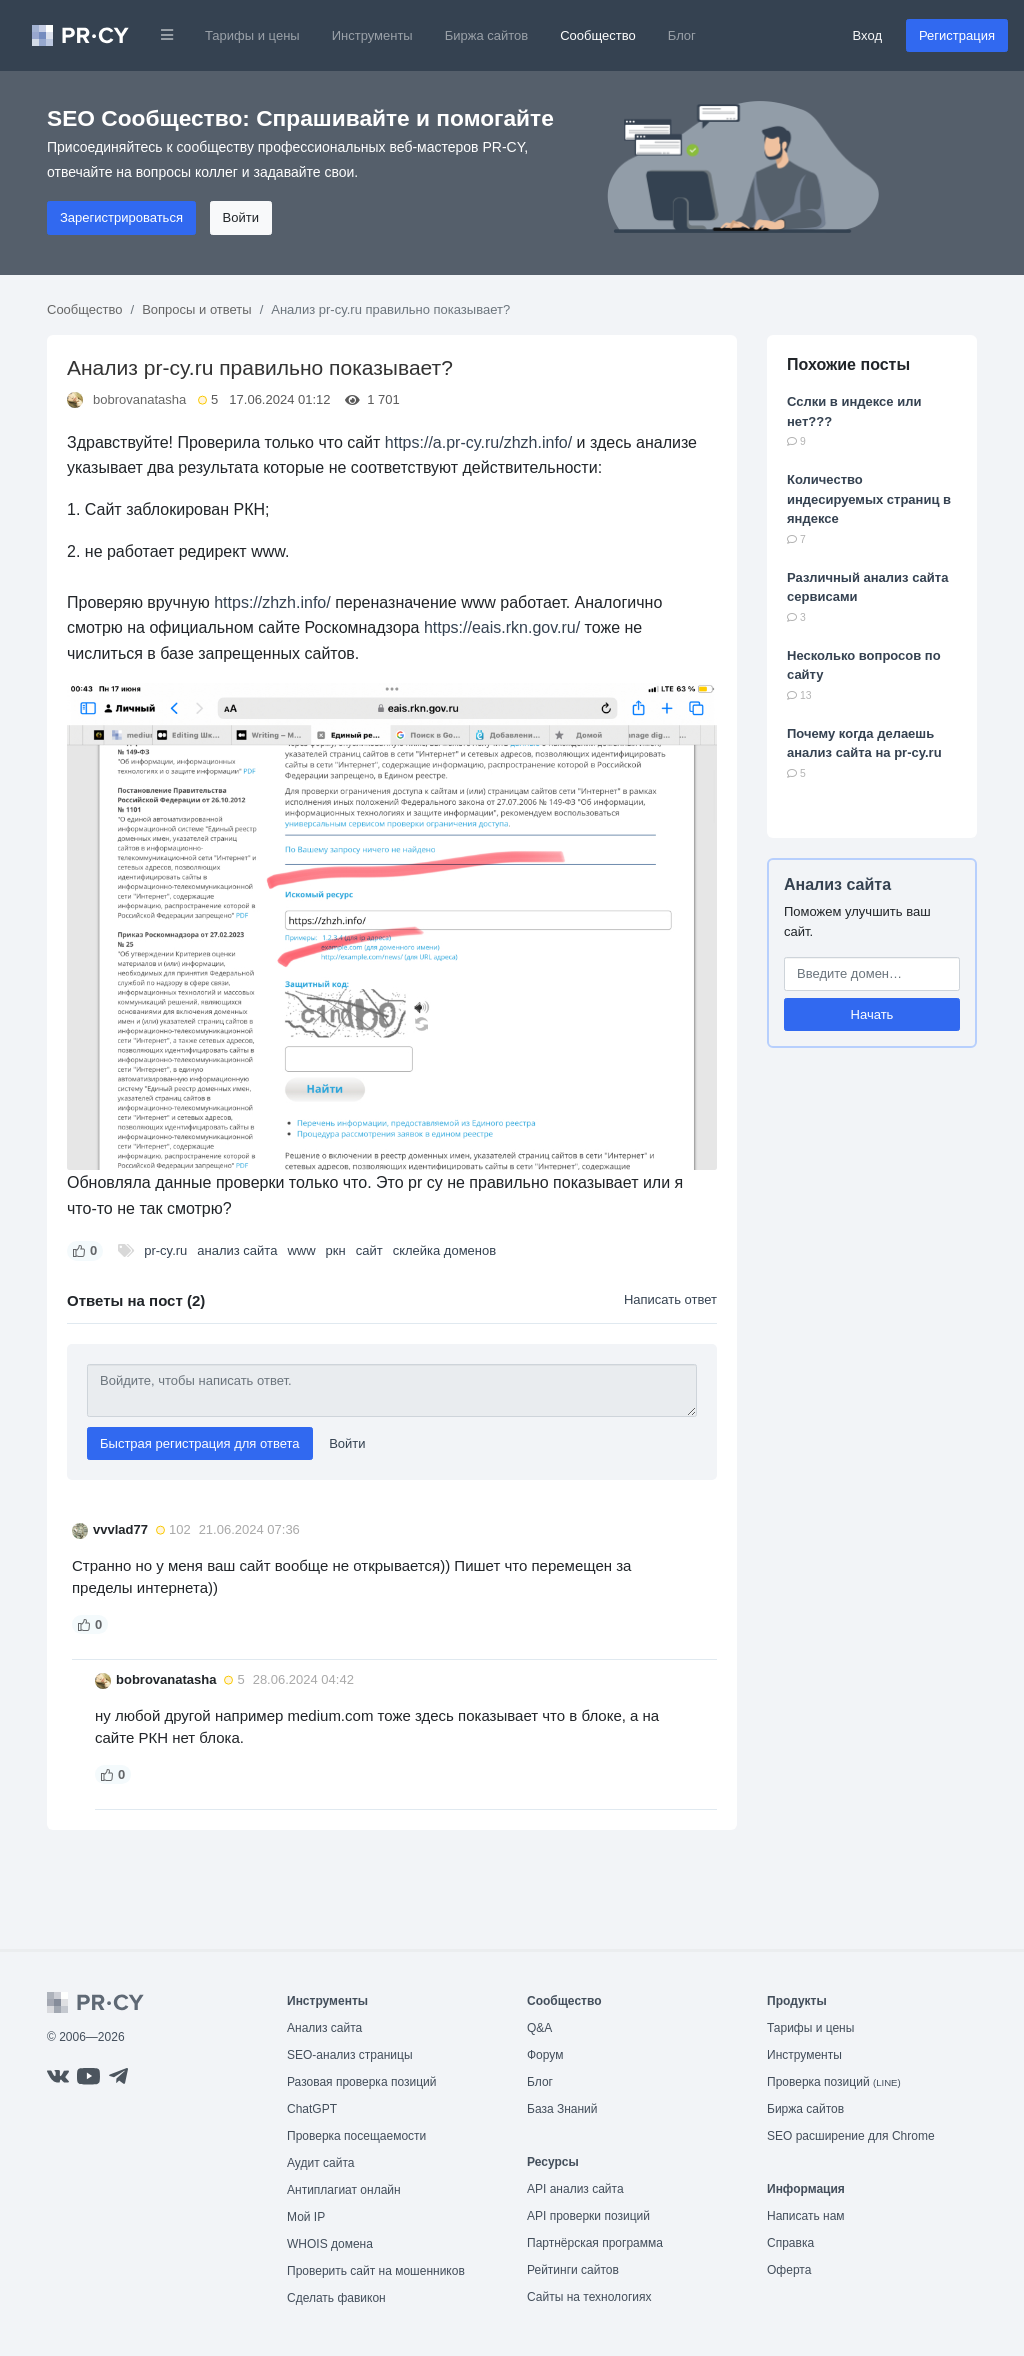 The image size is (1024, 2356). Describe the element at coordinates (867, 35) in the screenshot. I see `Вход` at that location.